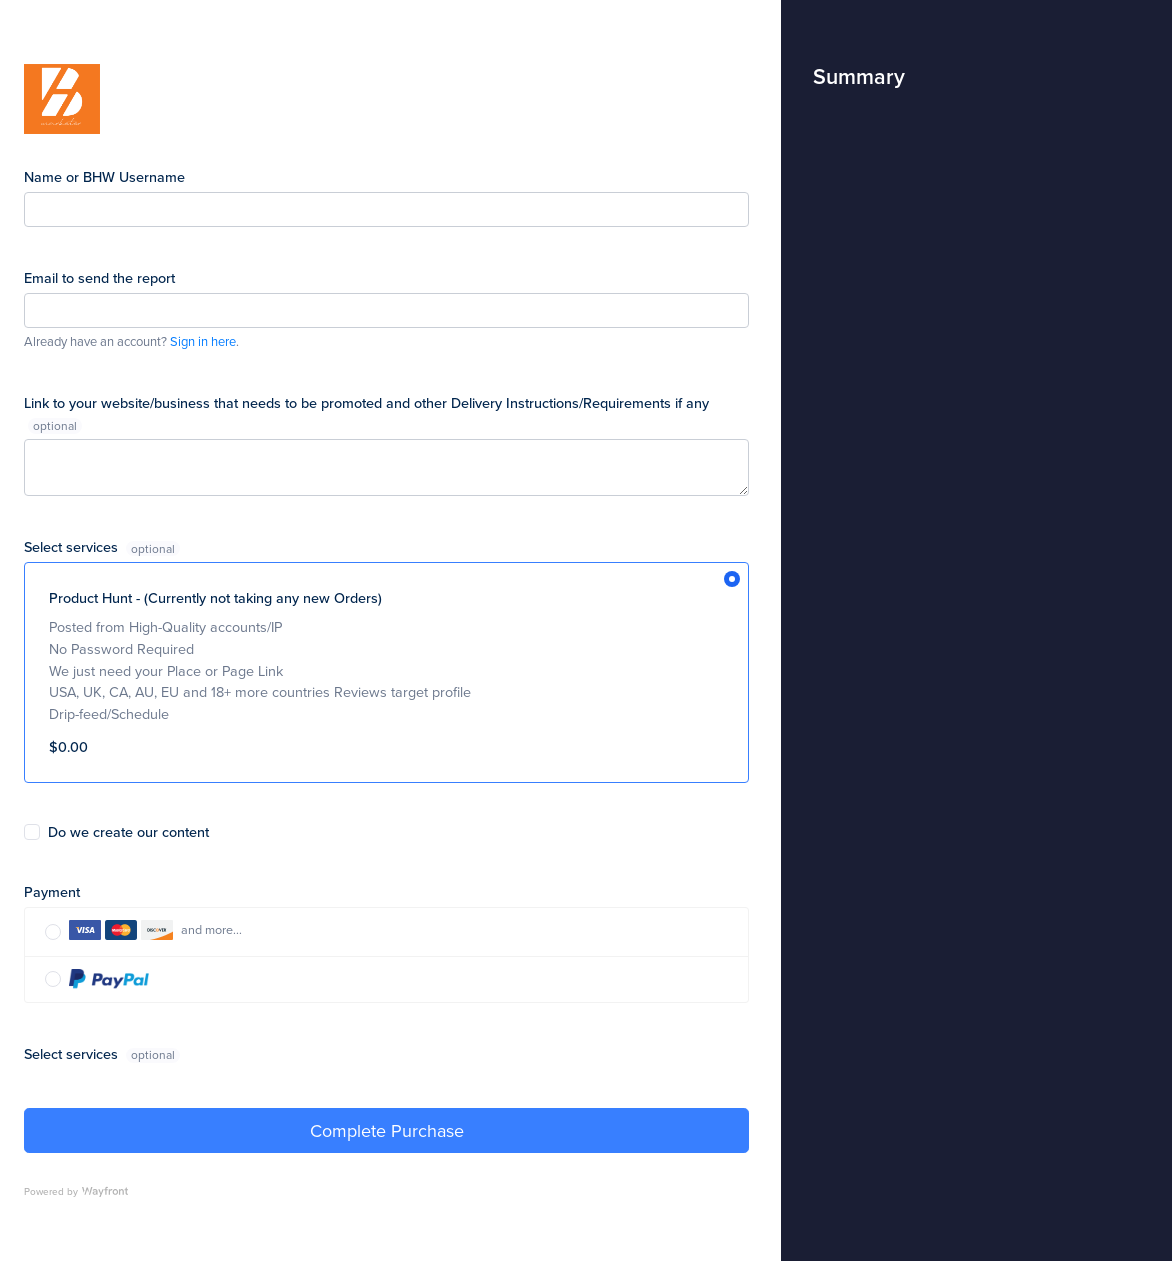 Image resolution: width=1172 pixels, height=1261 pixels. I want to click on Payment, so click(52, 891).